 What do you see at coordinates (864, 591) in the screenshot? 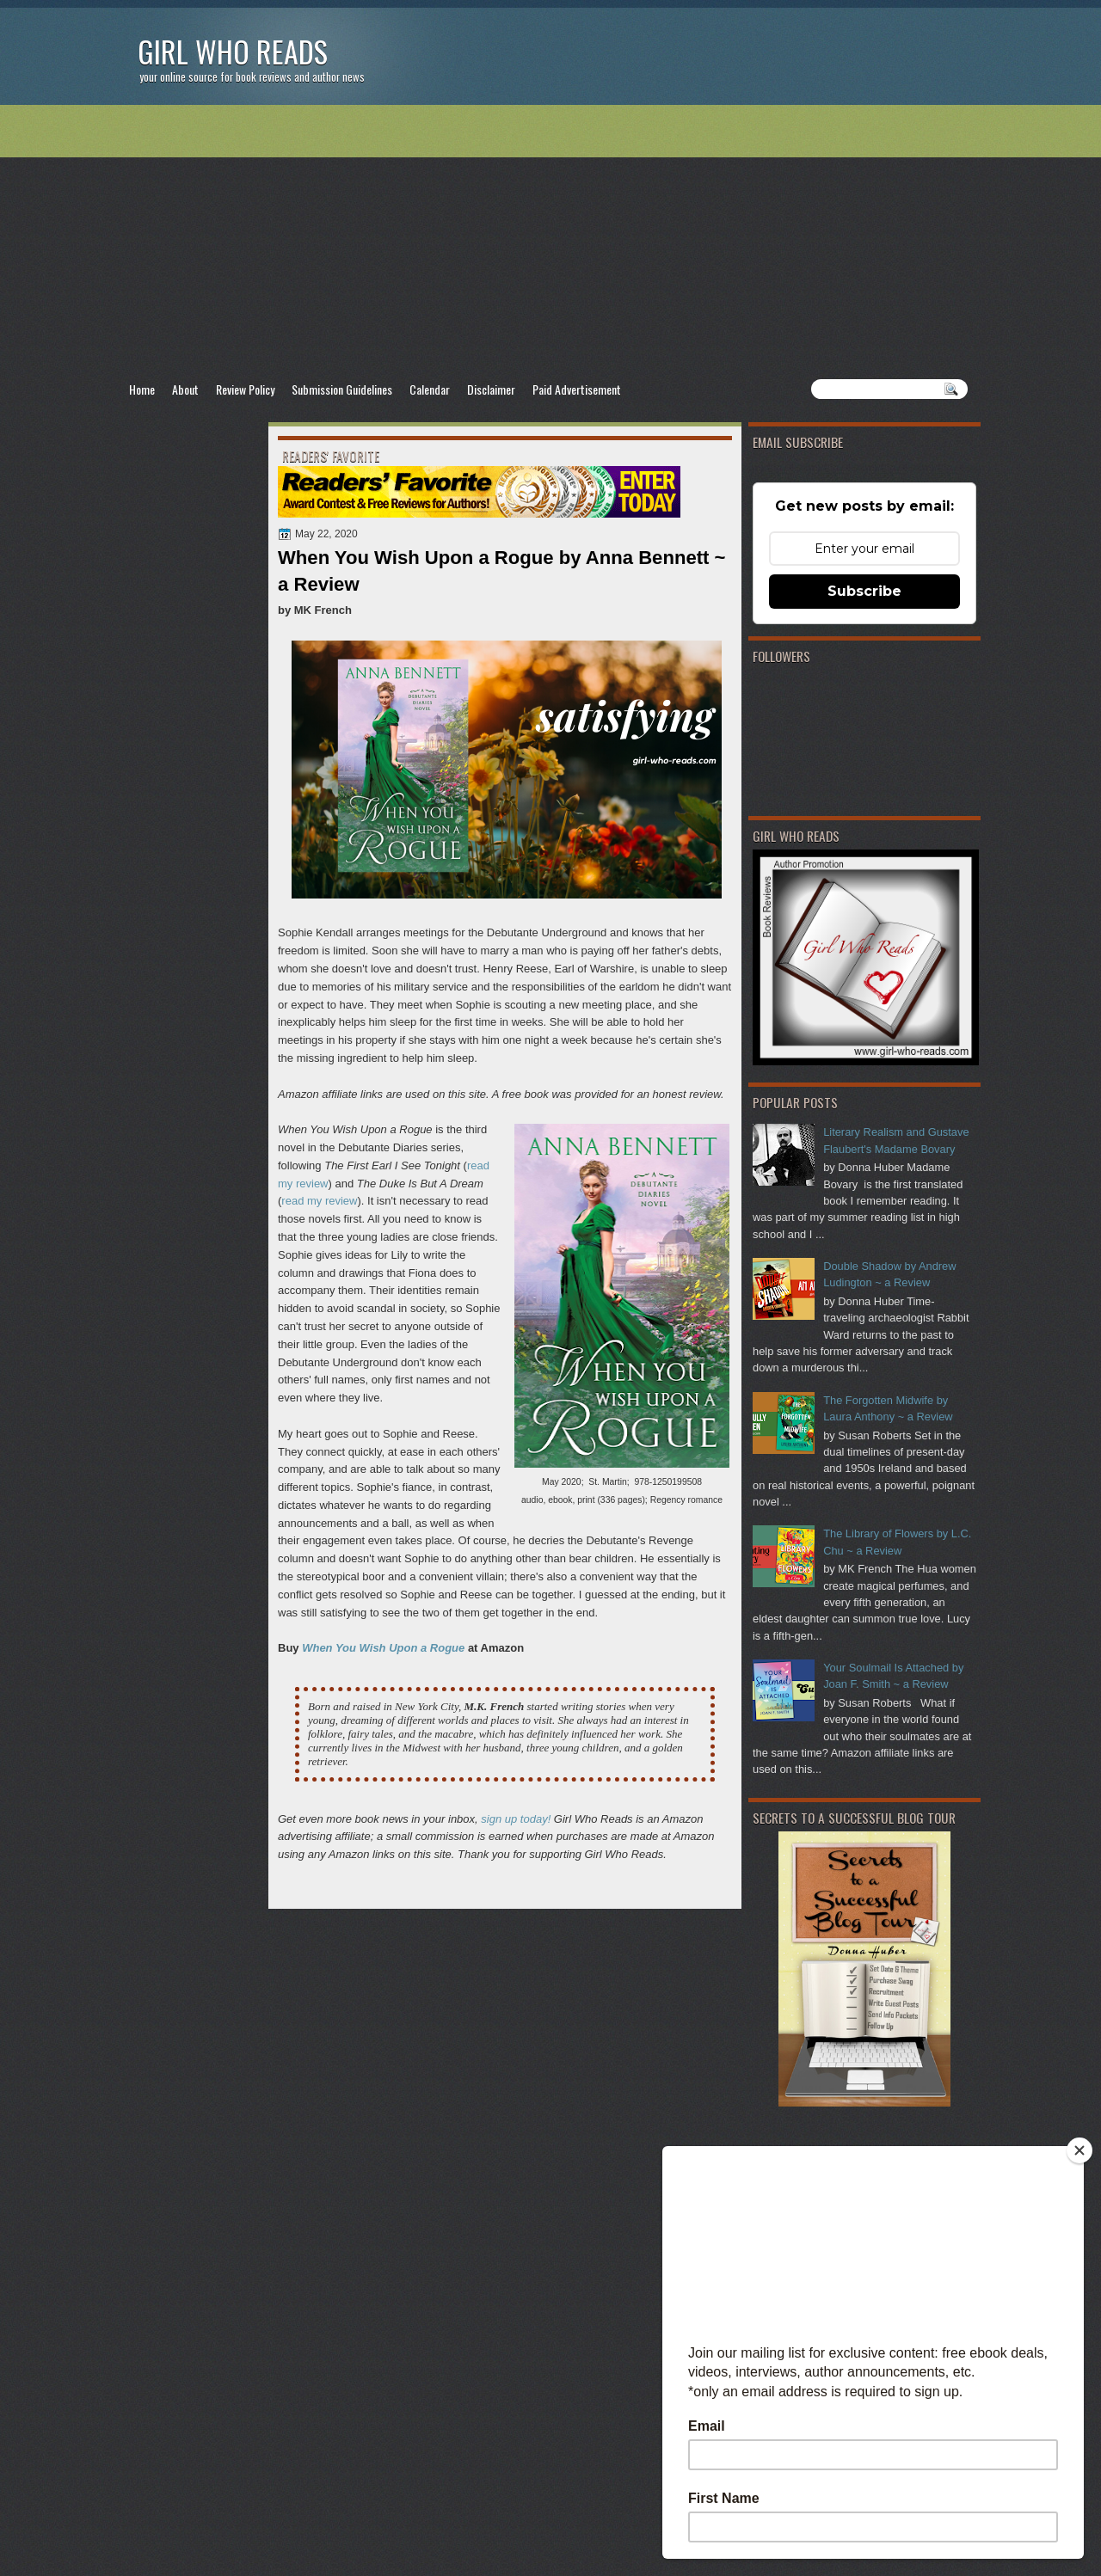
I see `Subscribe` at bounding box center [864, 591].